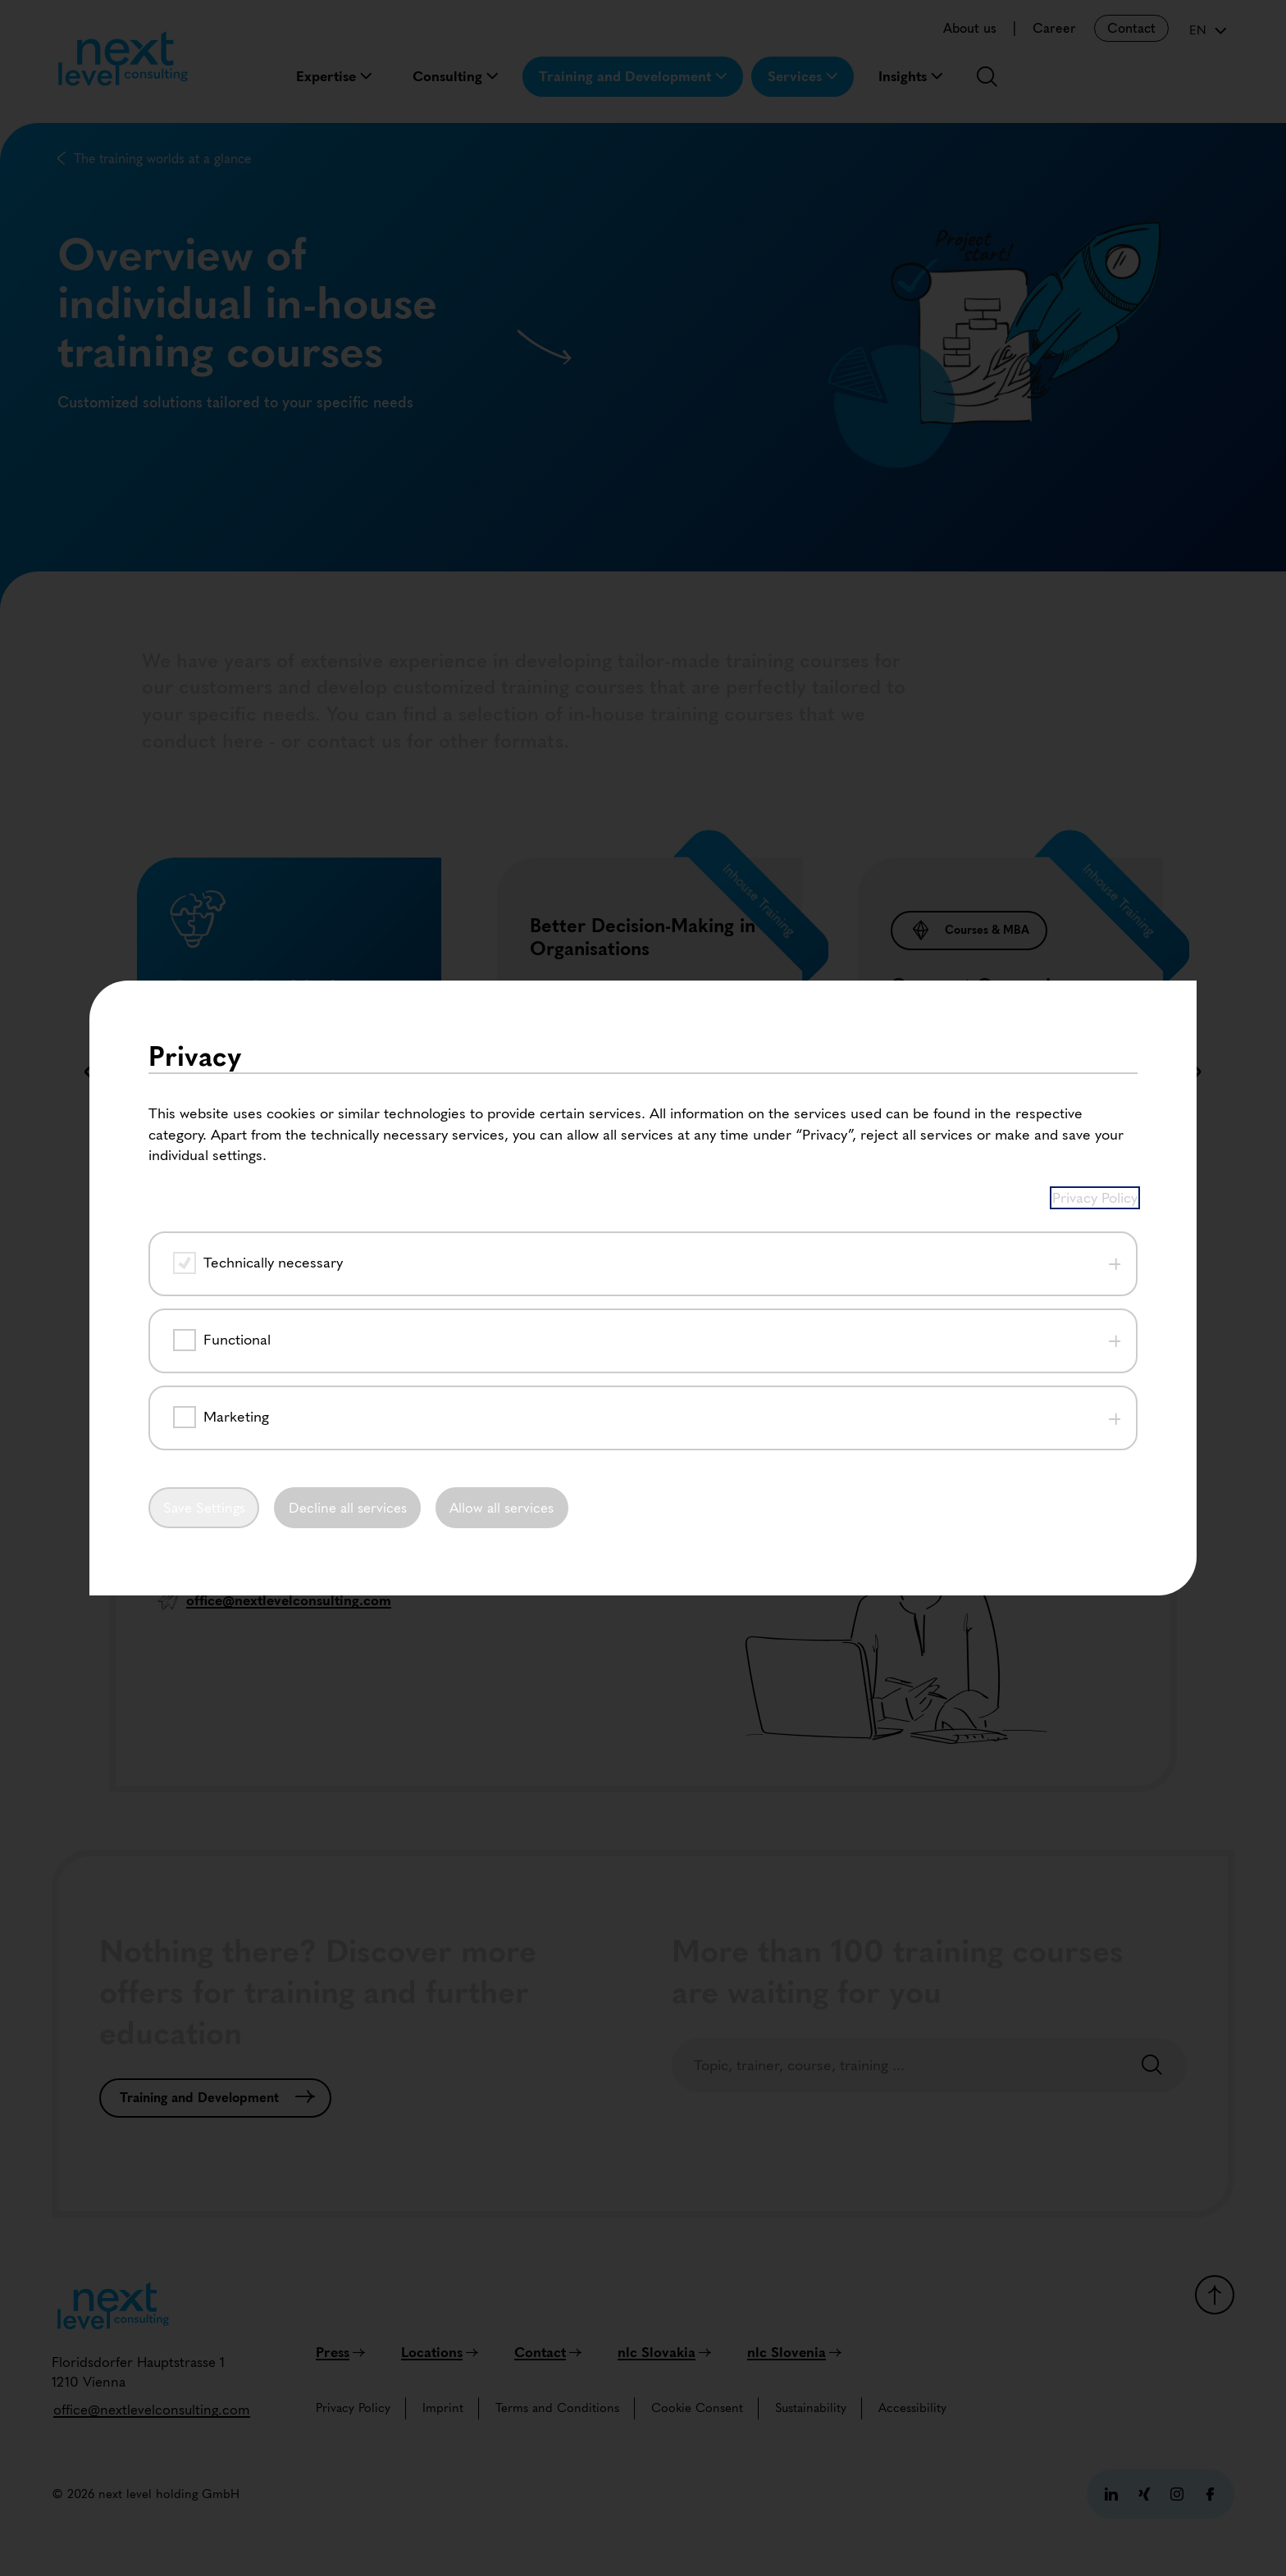 The height and width of the screenshot is (2576, 1286). What do you see at coordinates (580, 1373) in the screenshot?
I see `[button]` at bounding box center [580, 1373].